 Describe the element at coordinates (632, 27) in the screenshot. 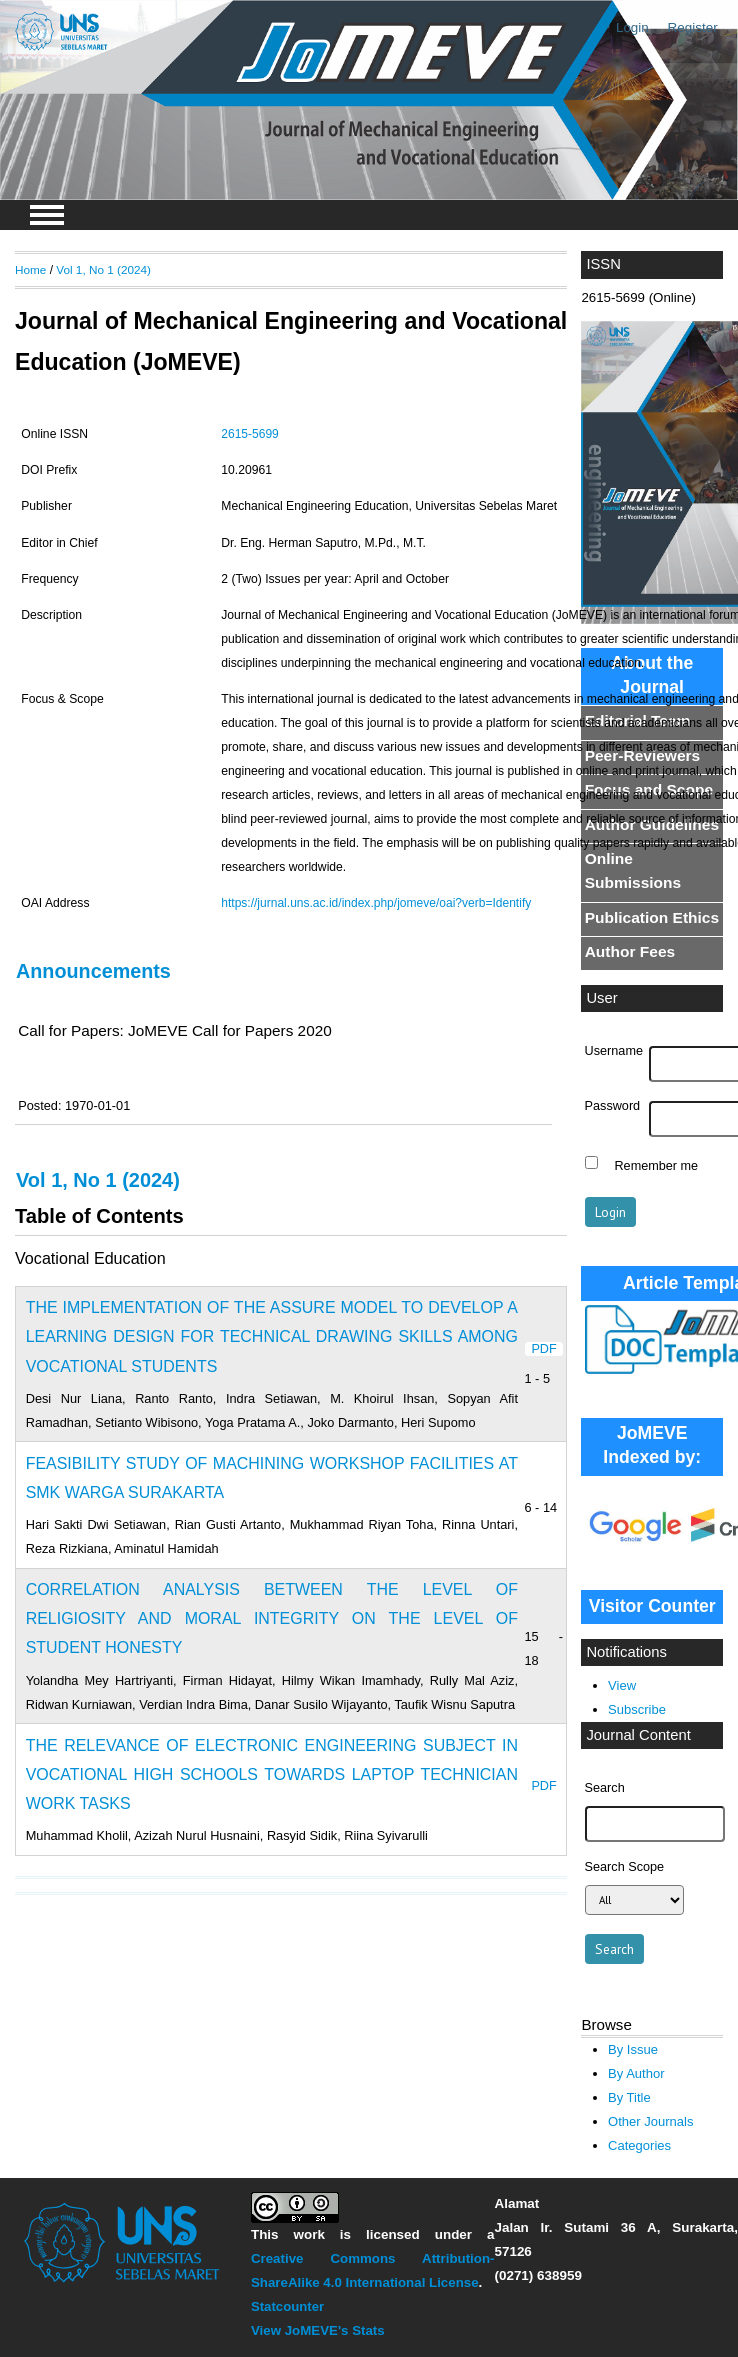

I see `Login` at that location.